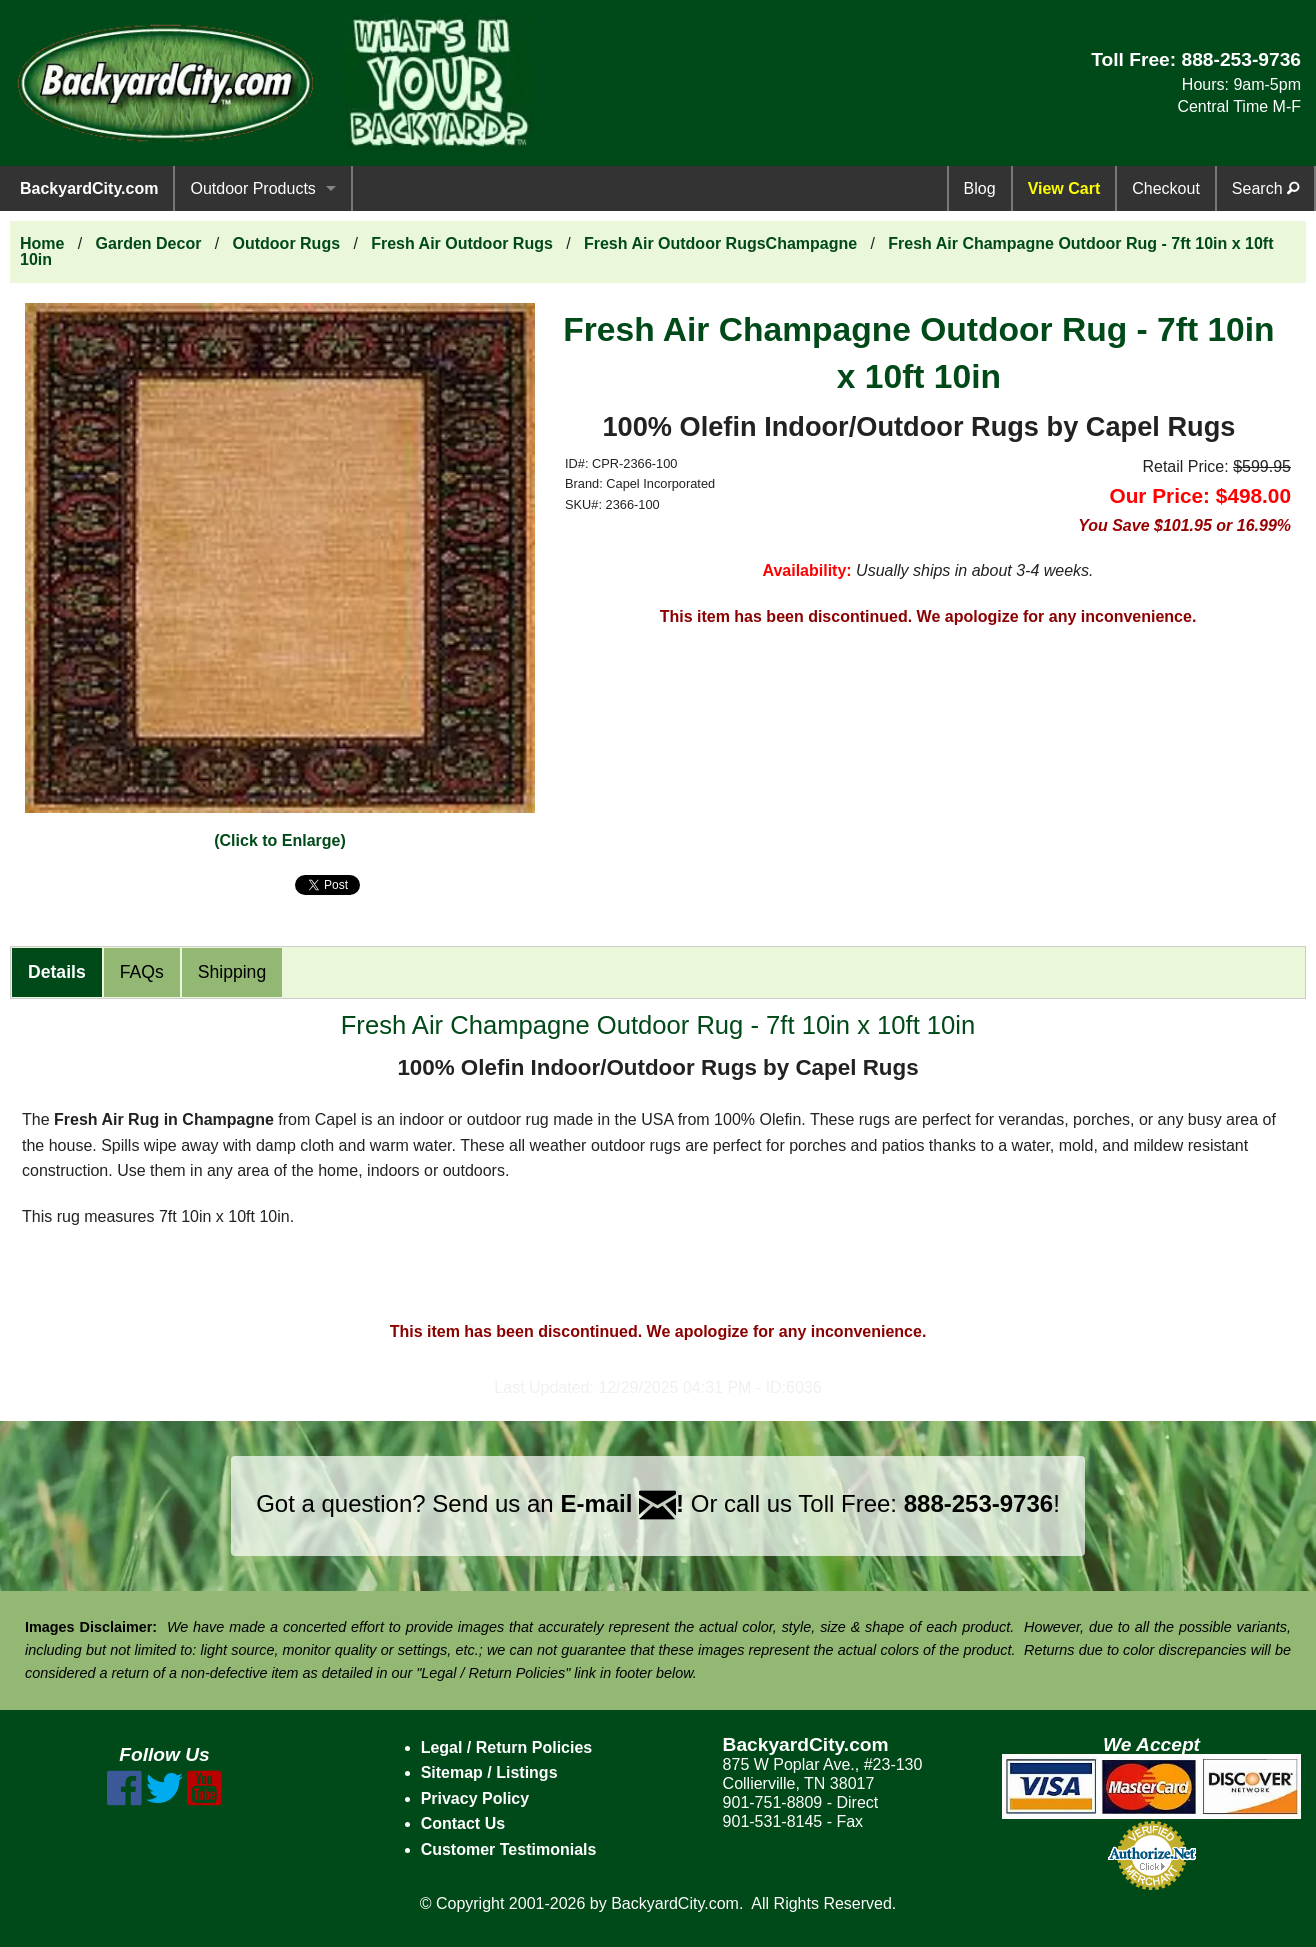 The height and width of the screenshot is (1947, 1316). Describe the element at coordinates (1064, 188) in the screenshot. I see `View Cart` at that location.